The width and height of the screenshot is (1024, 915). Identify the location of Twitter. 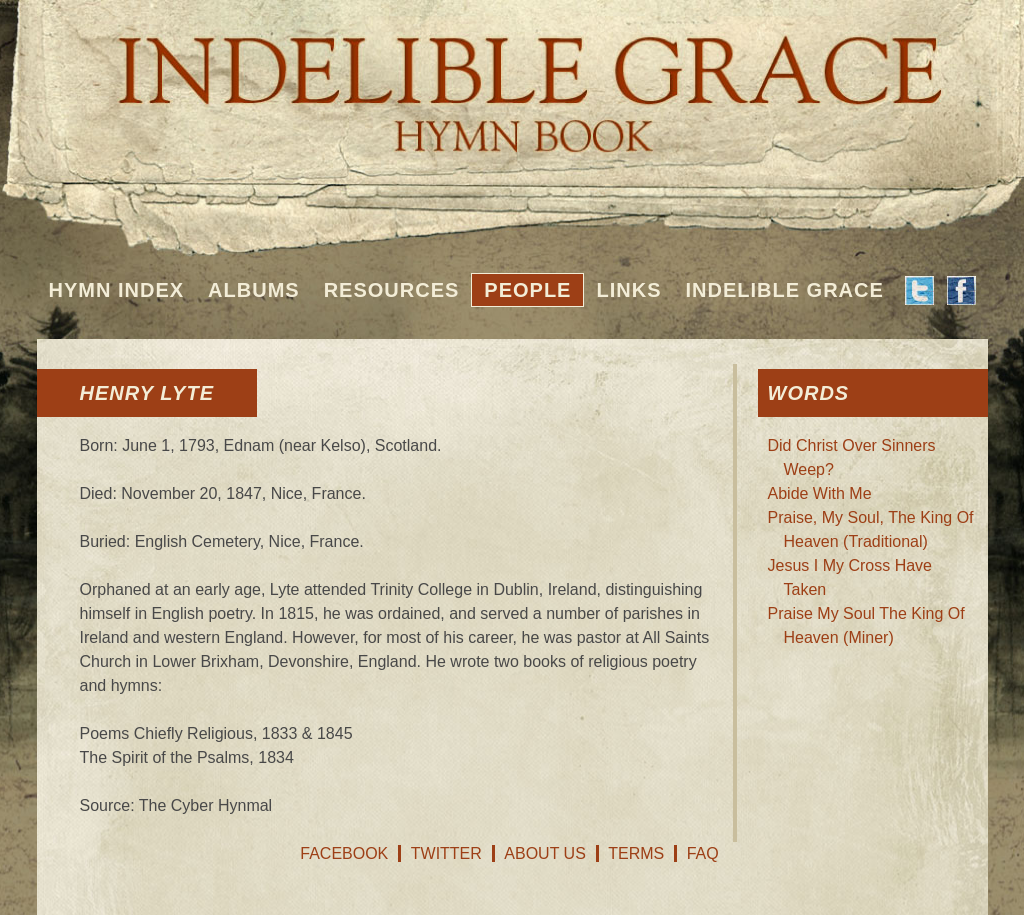
(446, 853).